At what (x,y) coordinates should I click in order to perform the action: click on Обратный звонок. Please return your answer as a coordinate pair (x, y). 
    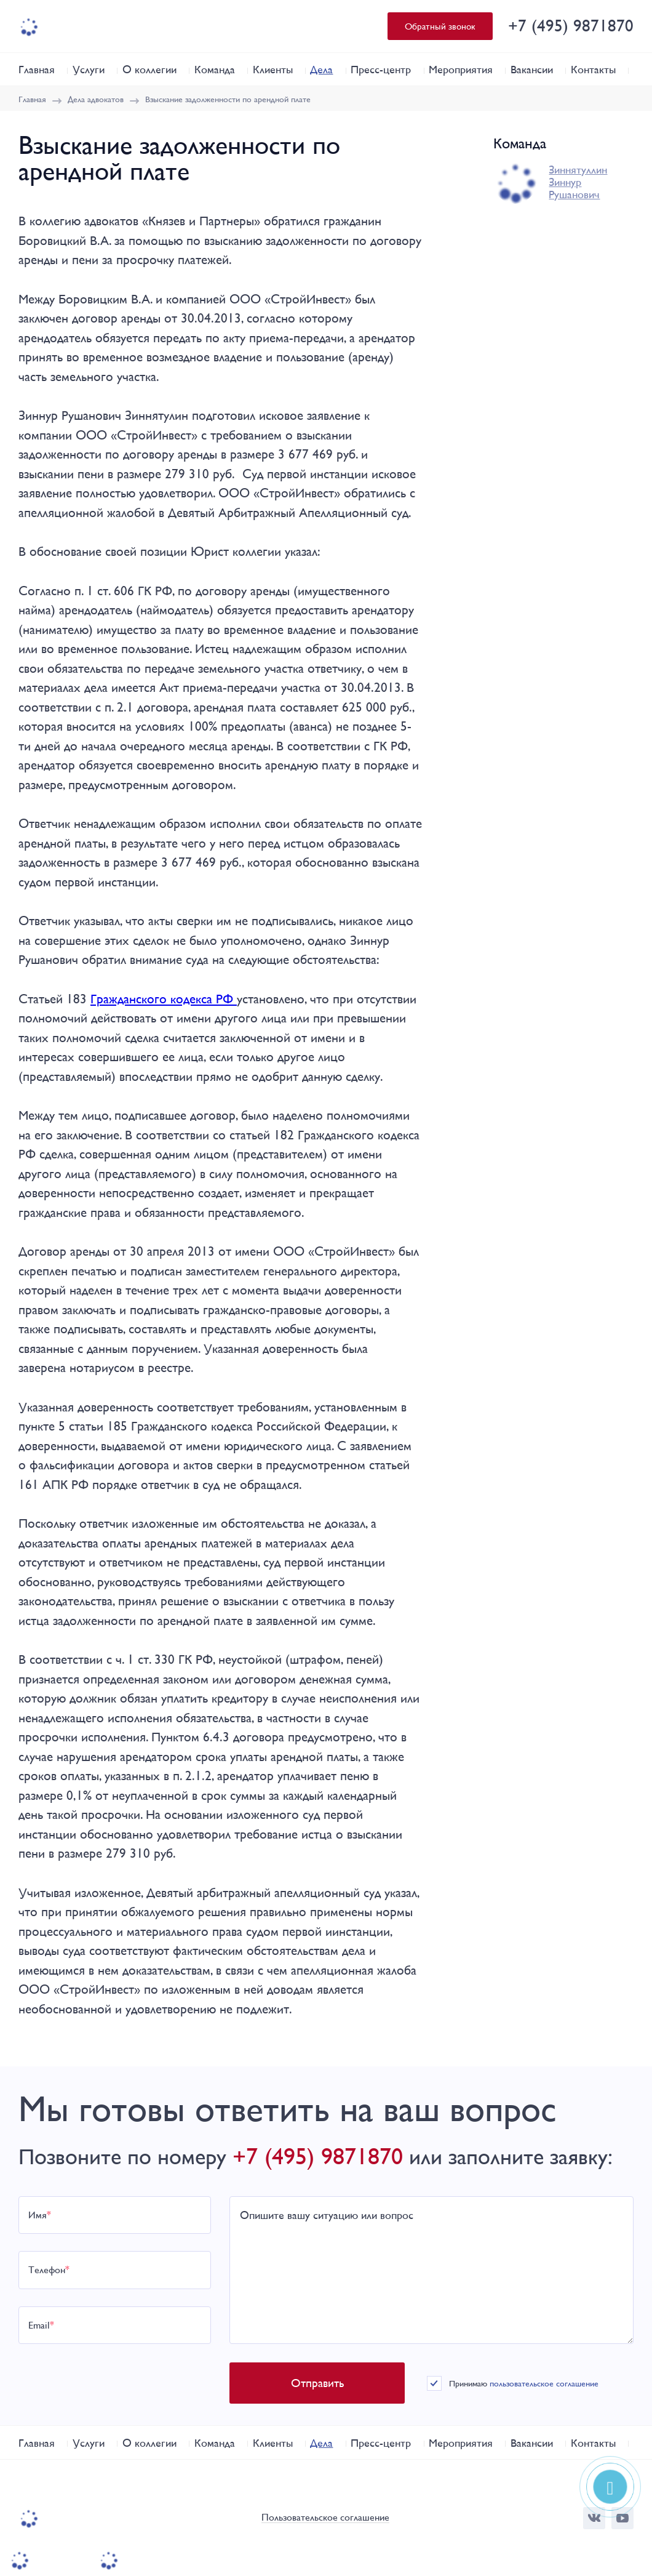
    Looking at the image, I should click on (440, 26).